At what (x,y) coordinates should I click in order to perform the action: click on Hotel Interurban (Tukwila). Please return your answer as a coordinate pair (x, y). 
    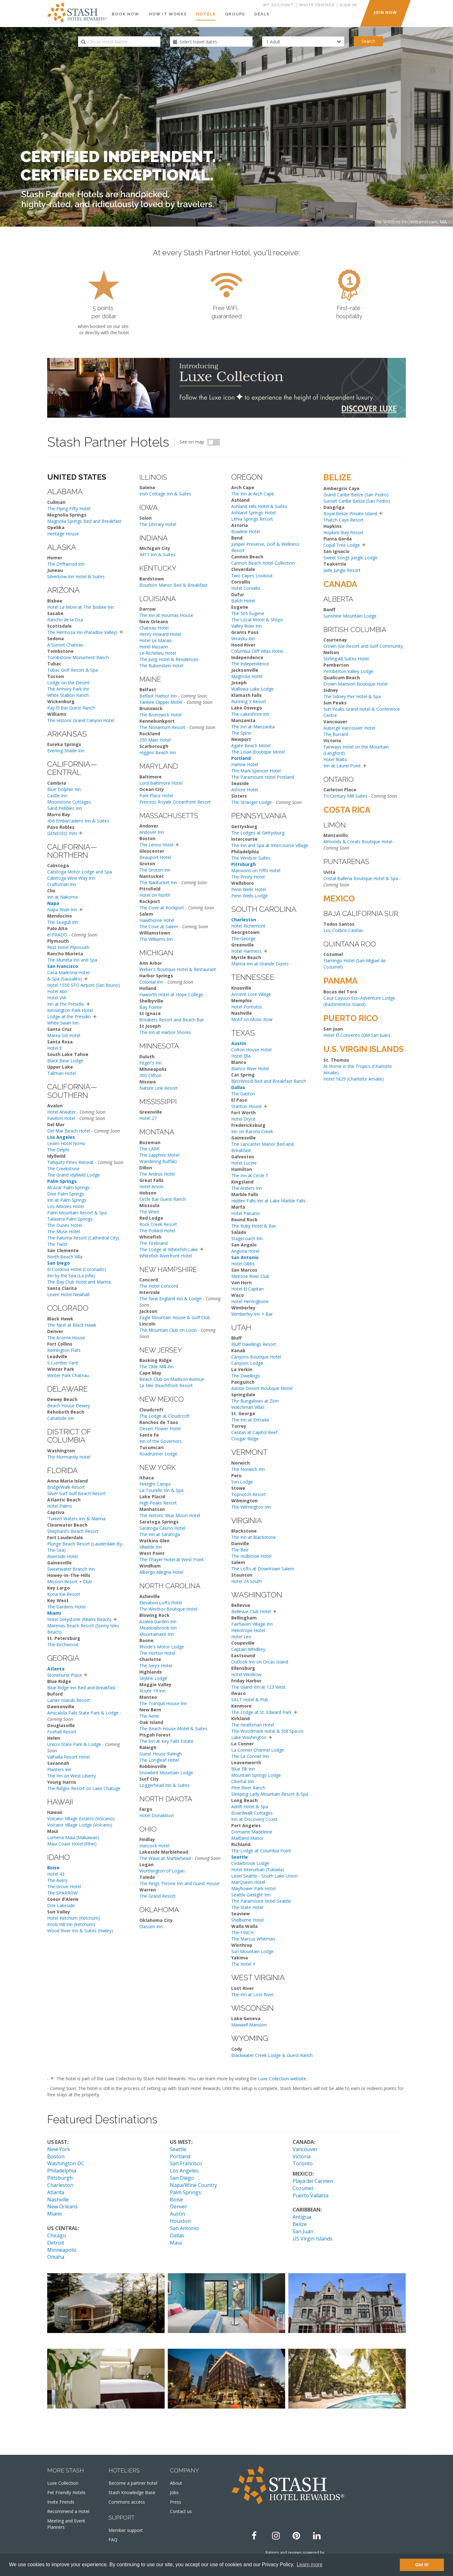
    Looking at the image, I should click on (257, 1870).